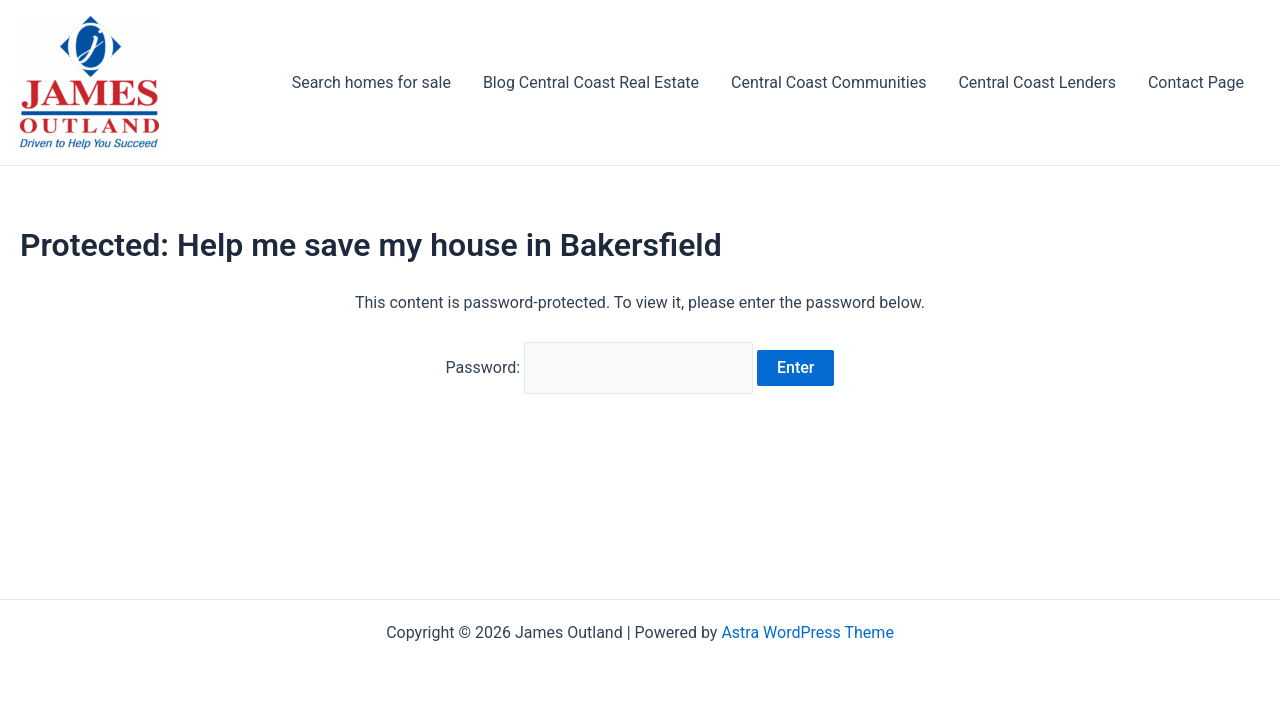  I want to click on Contact Page, so click(1196, 82).